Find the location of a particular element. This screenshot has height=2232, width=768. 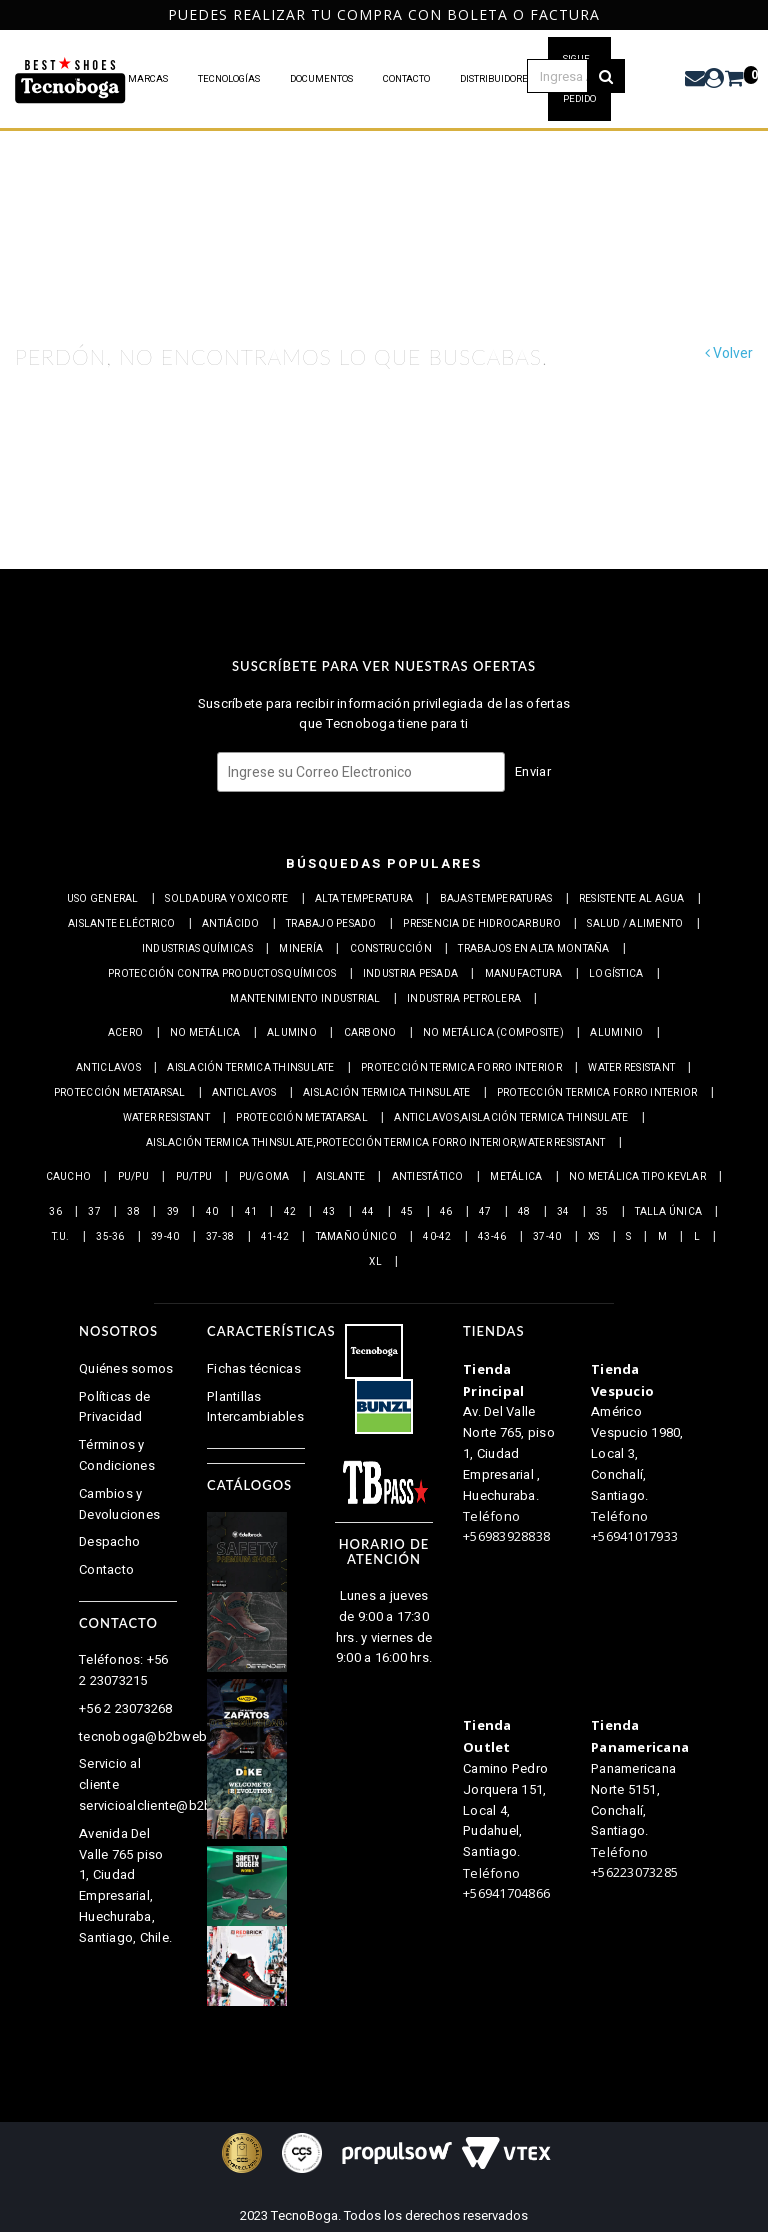

T.U. is located at coordinates (61, 1237).